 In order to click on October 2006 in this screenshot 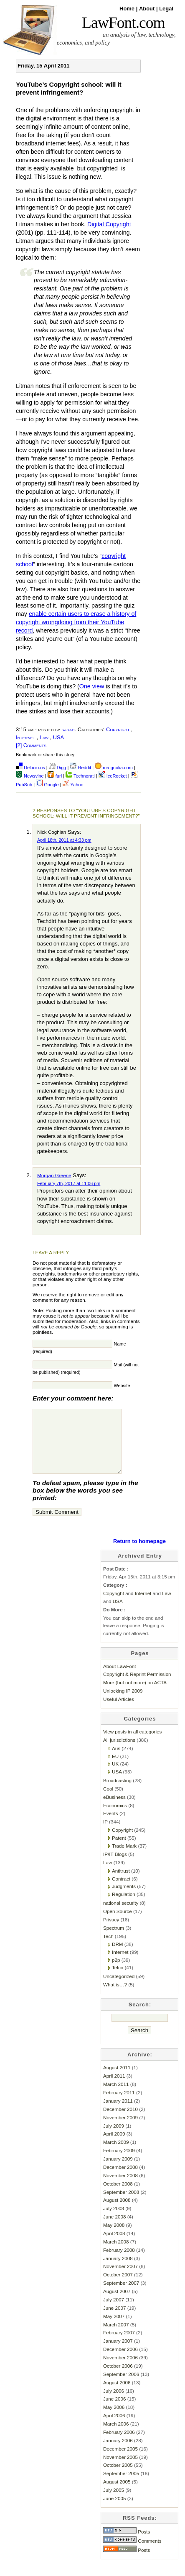, I will do `click(118, 2378)`.